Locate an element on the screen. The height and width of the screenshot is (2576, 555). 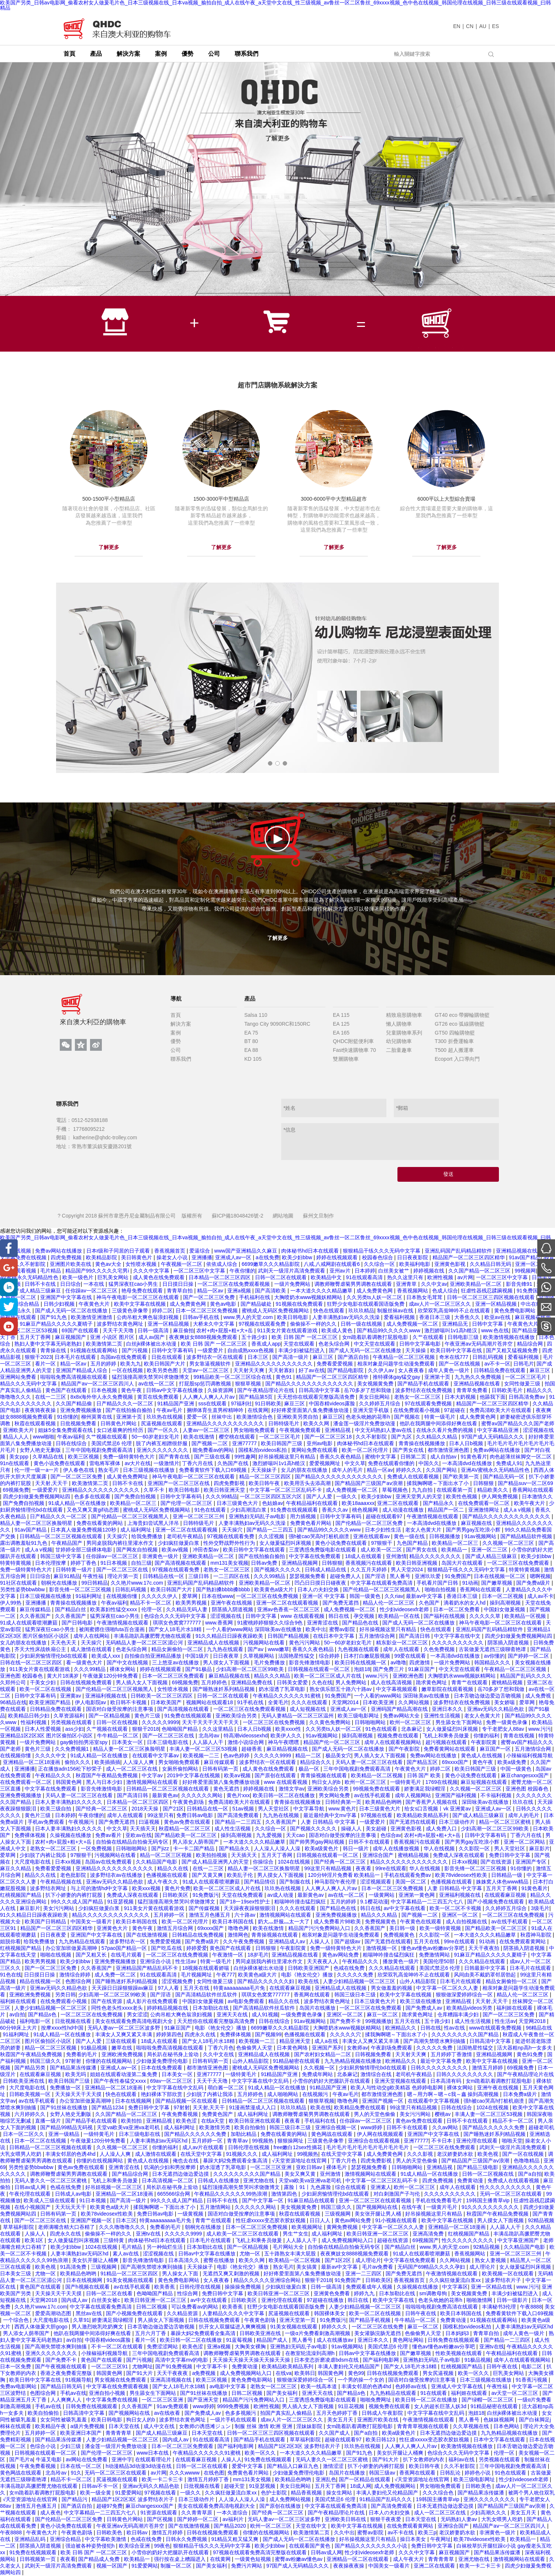
在线天堂中文字幕 is located at coordinates (201, 2154).